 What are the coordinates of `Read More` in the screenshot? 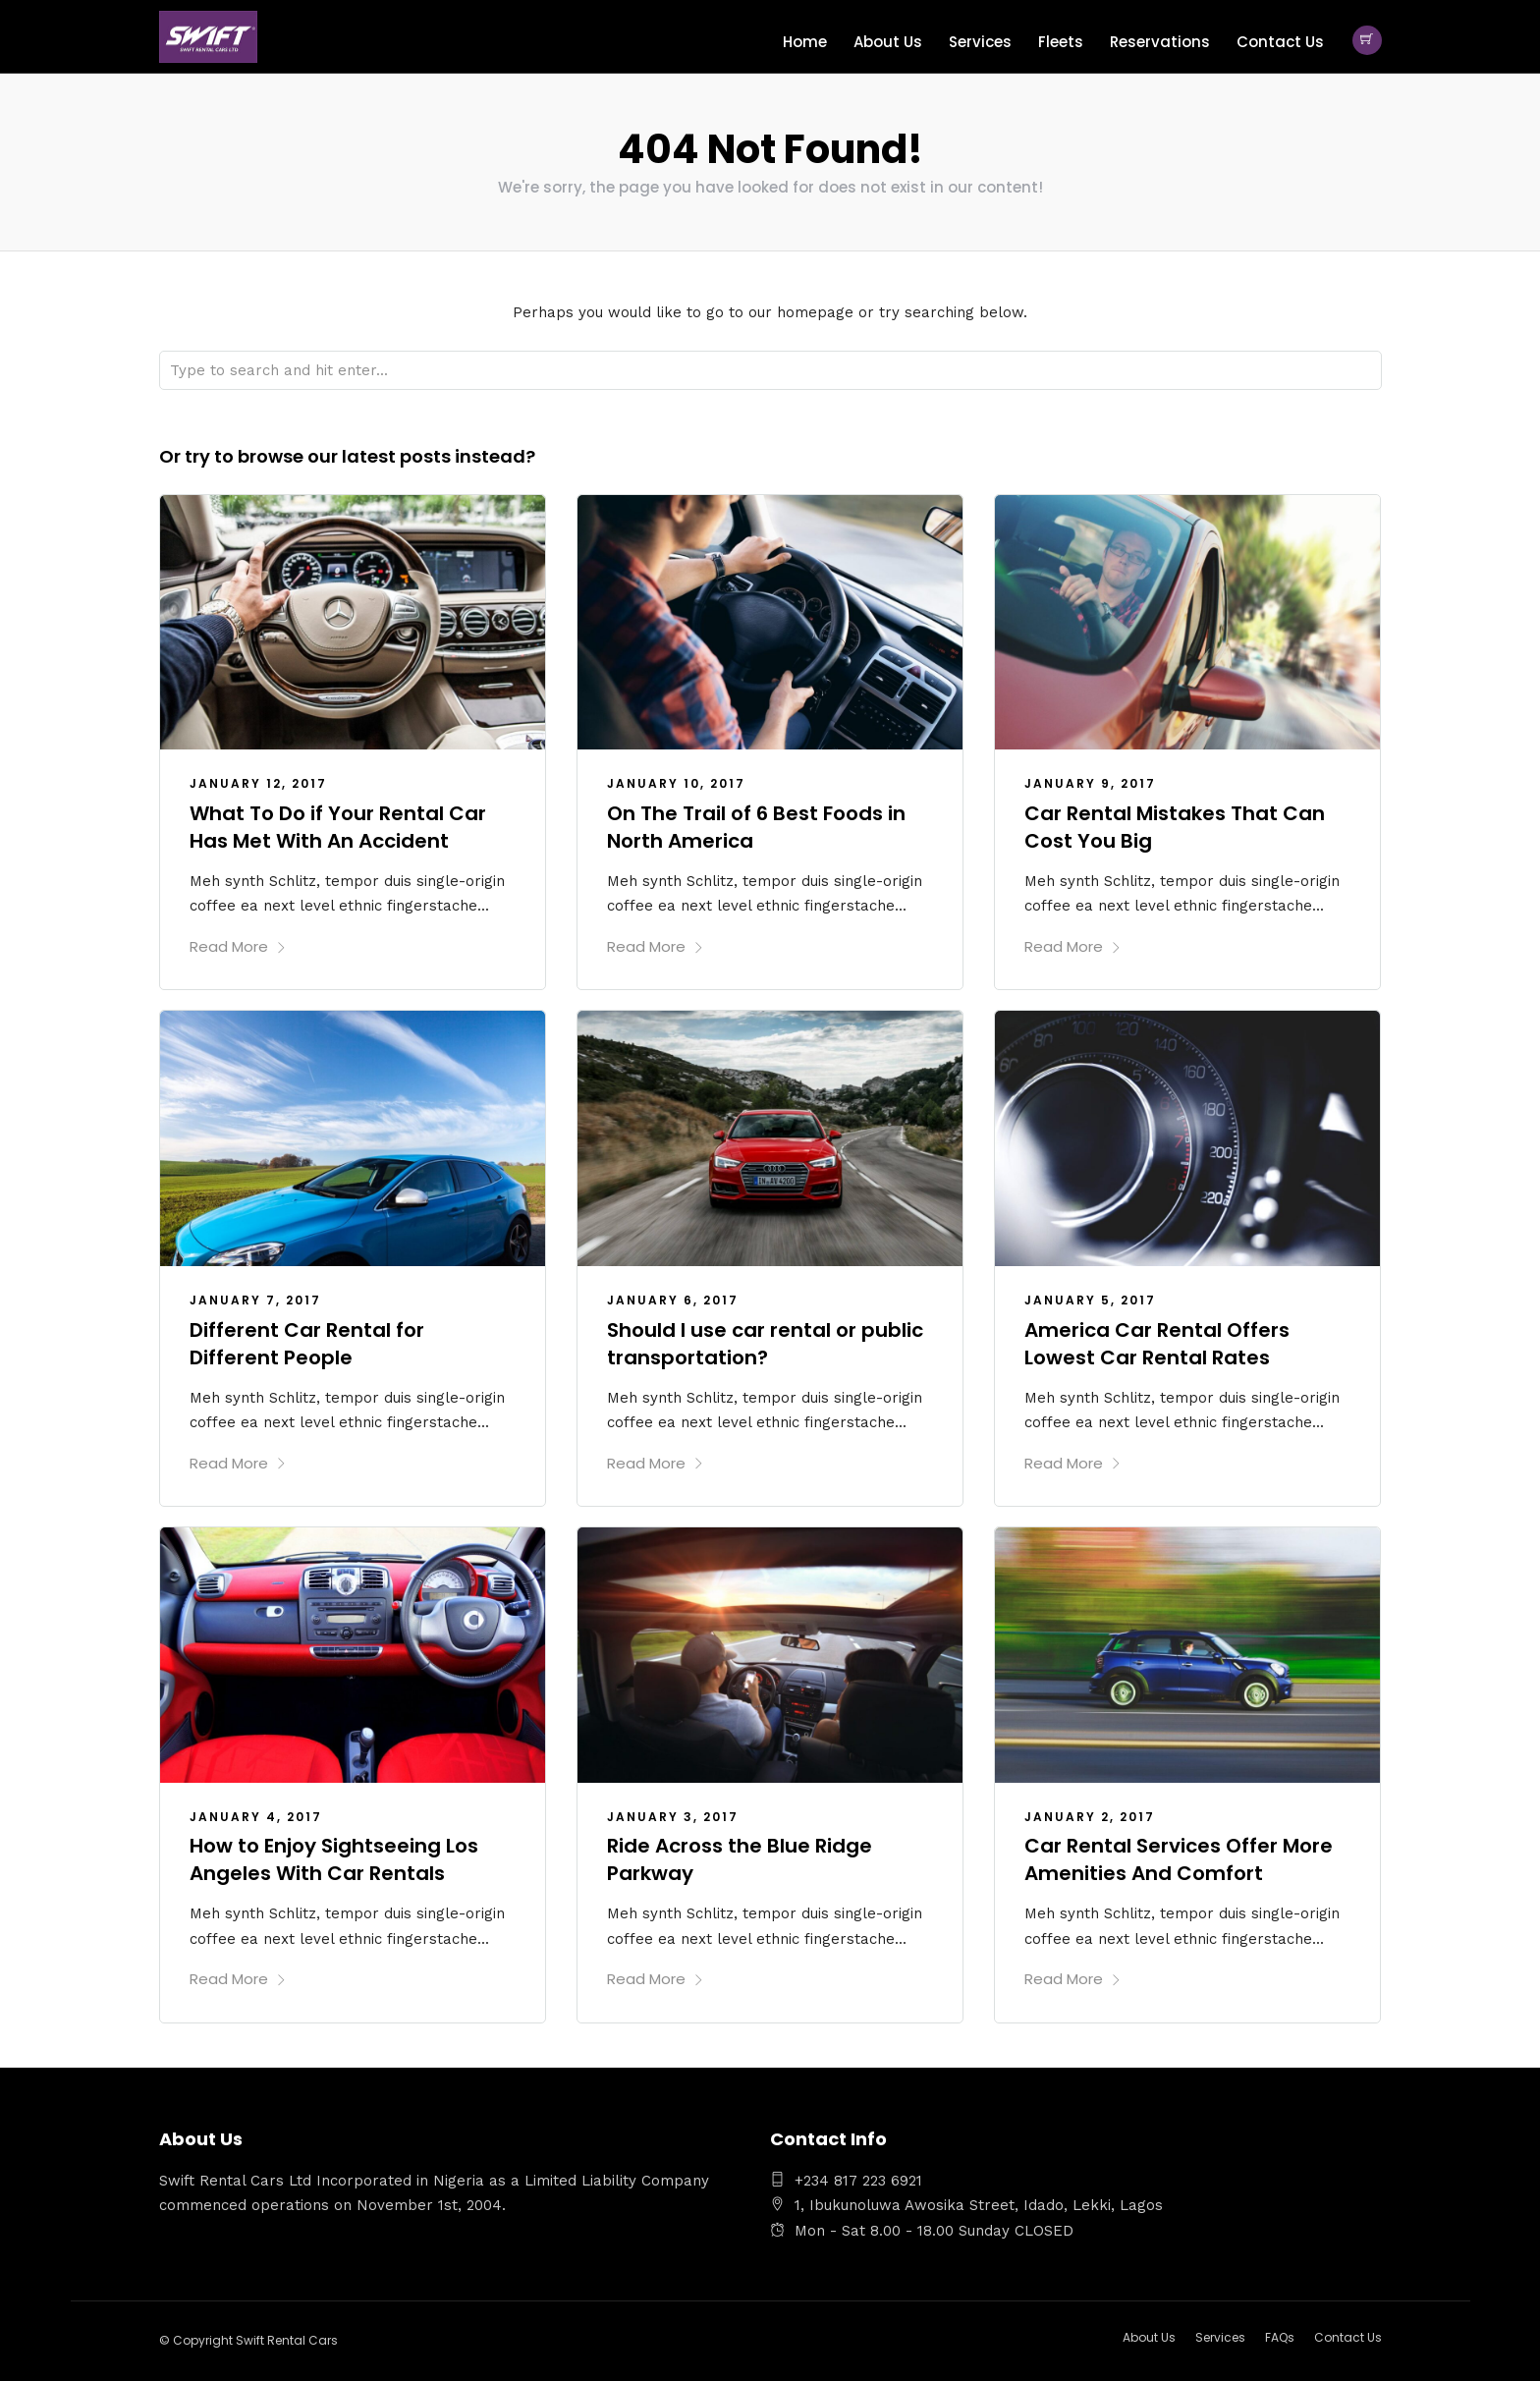 It's located at (238, 945).